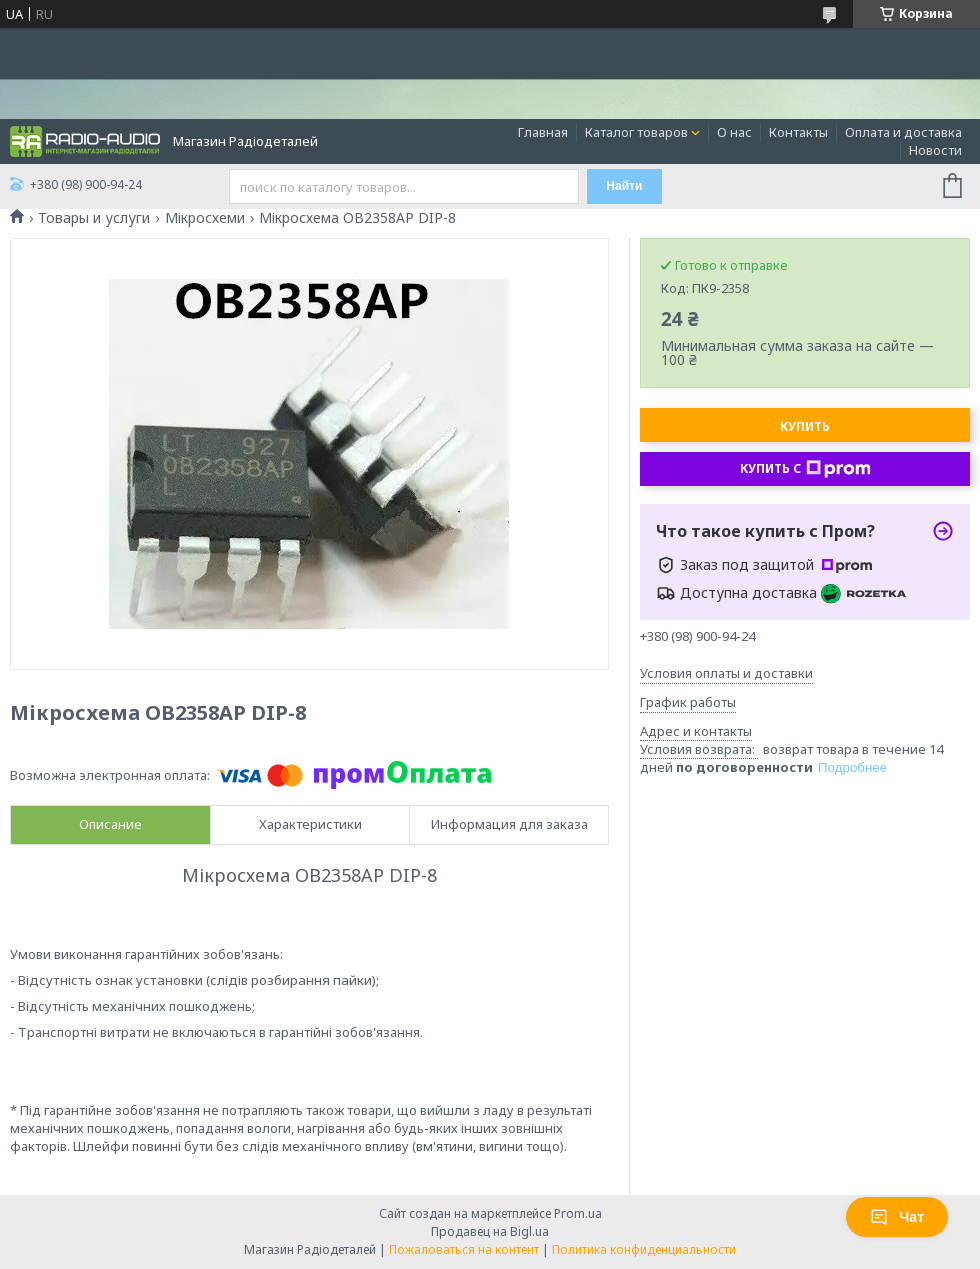  Describe the element at coordinates (734, 132) in the screenshot. I see `О нас` at that location.